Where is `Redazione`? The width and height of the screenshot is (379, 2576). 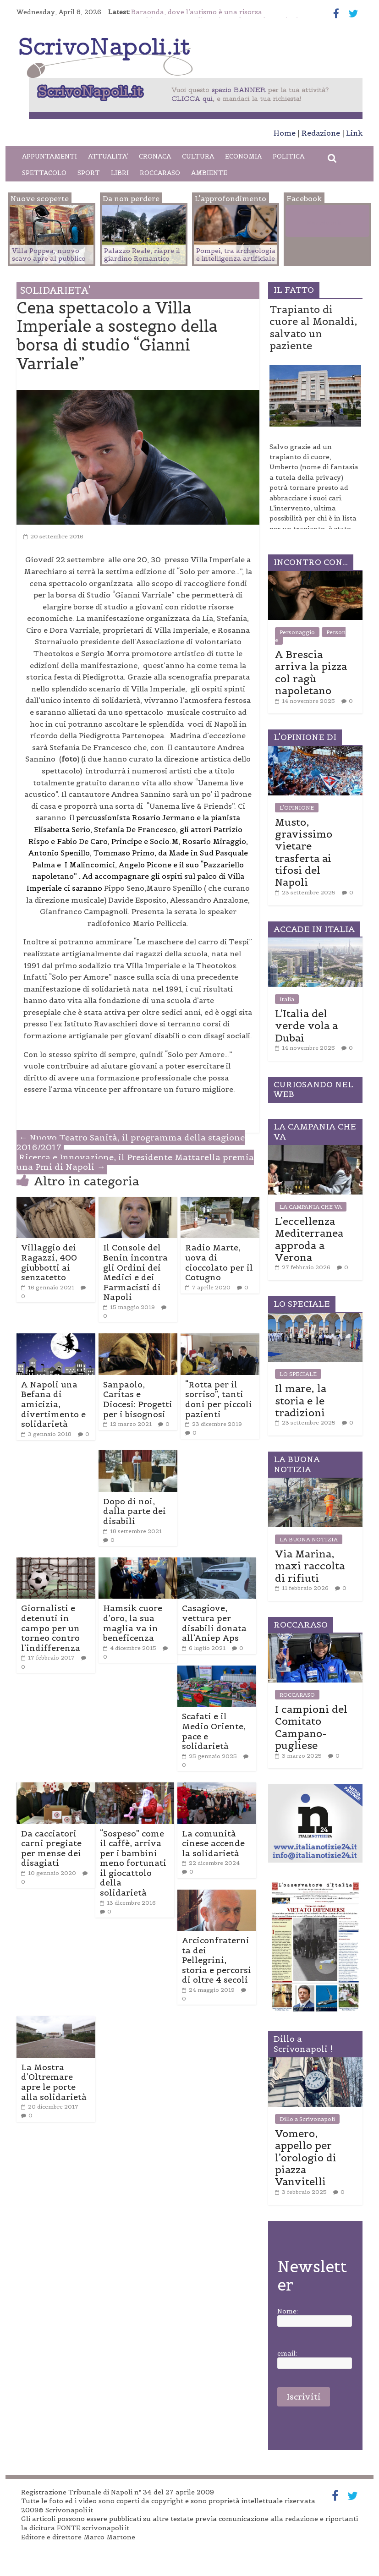 Redazione is located at coordinates (321, 132).